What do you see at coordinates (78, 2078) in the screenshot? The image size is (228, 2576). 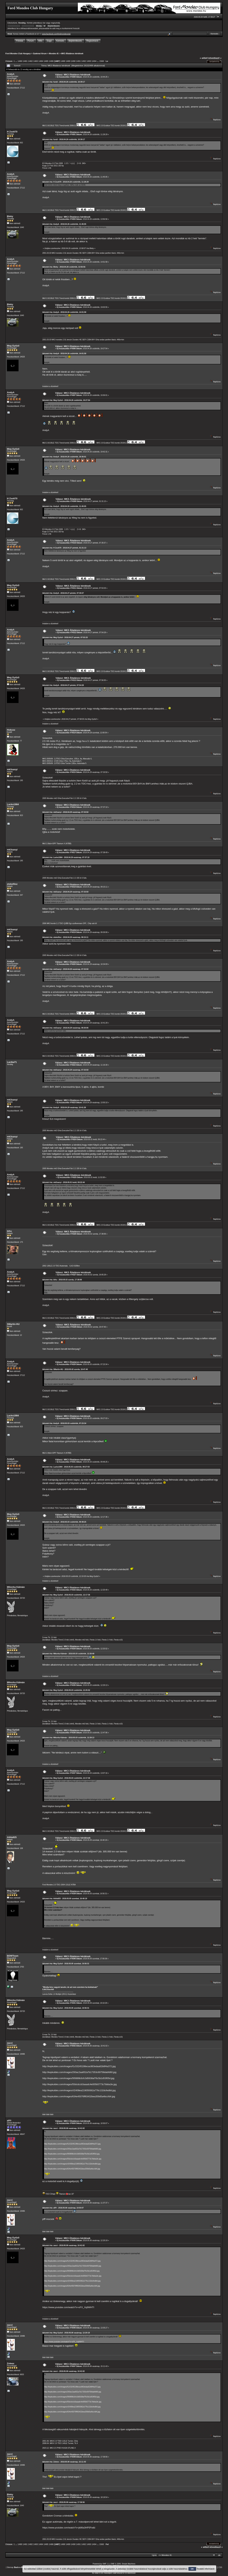 I see `http://kepkuldes.com/images/5f0889b3cfc3d5638af76c5b1d53f05d.jpg` at bounding box center [78, 2078].